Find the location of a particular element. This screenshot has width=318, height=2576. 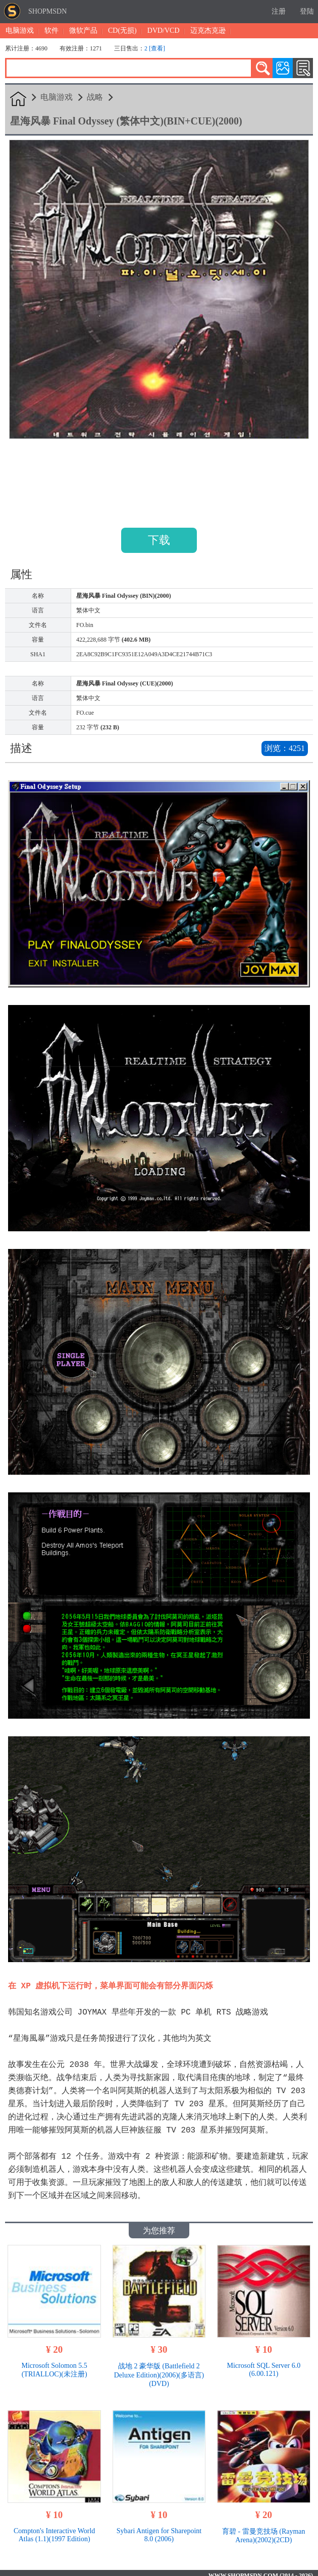

微软产品 is located at coordinates (83, 30).